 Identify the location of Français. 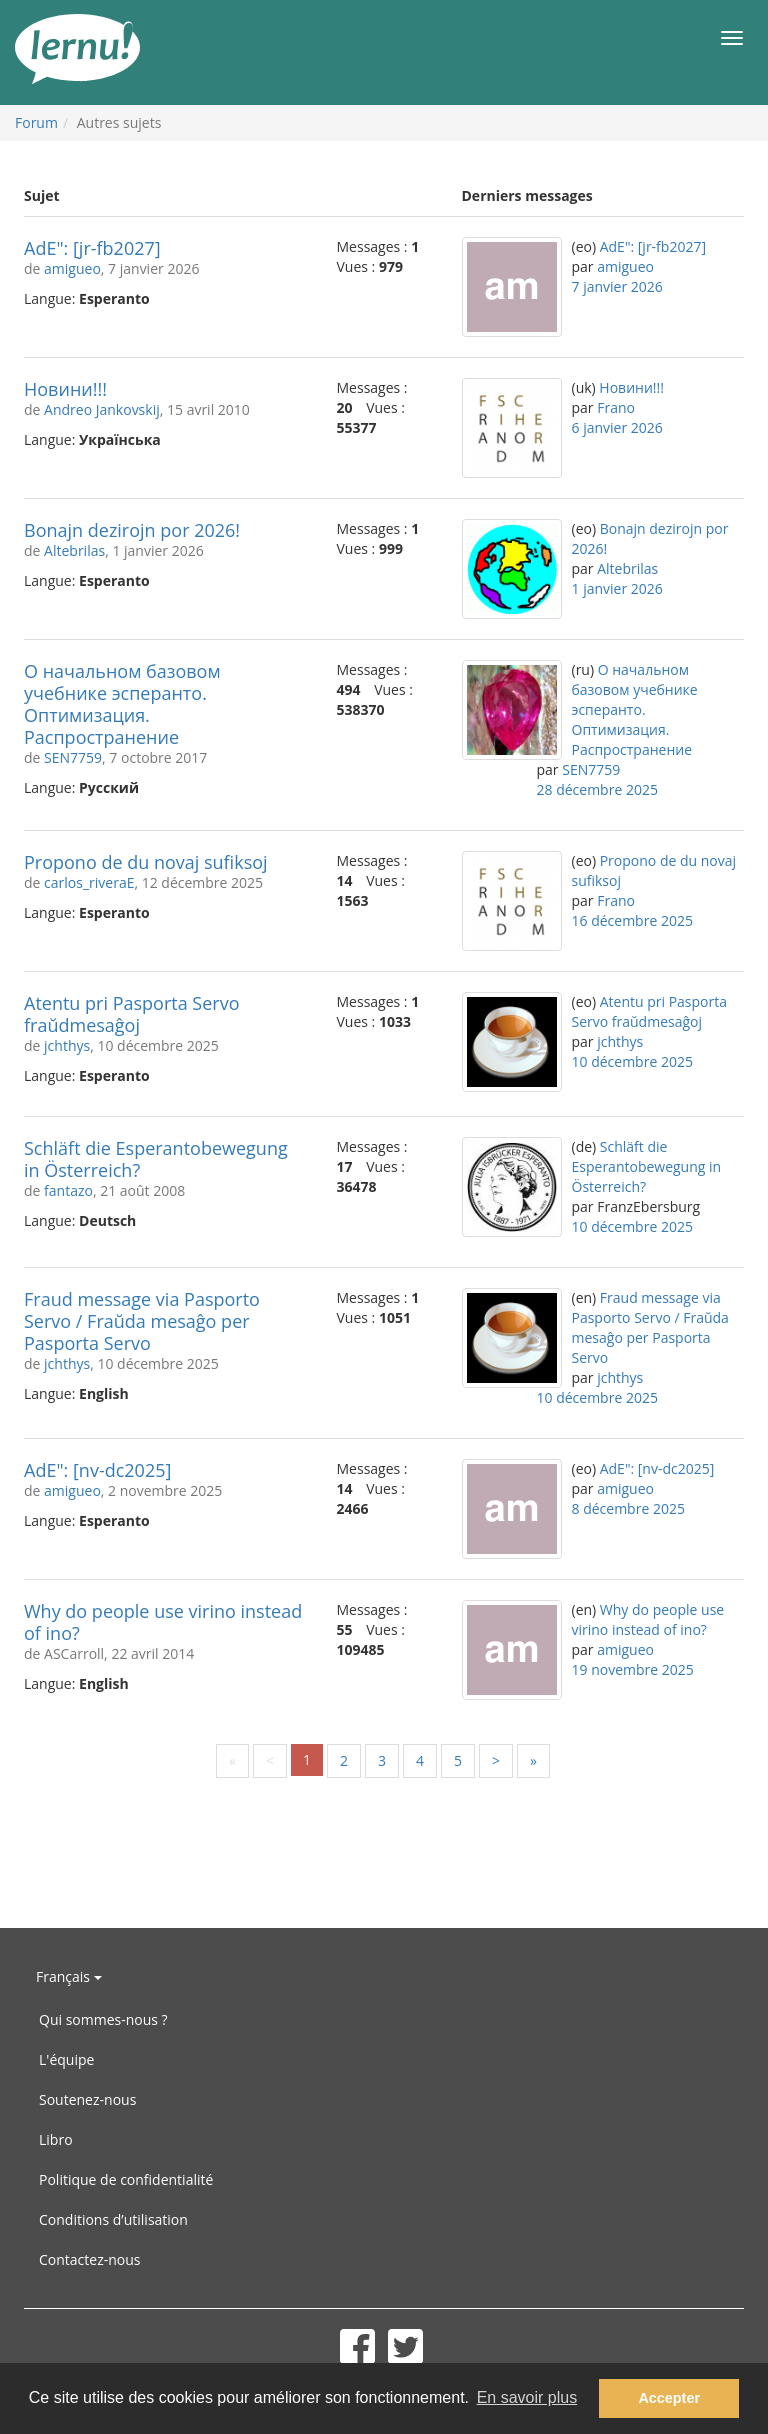
(69, 1976).